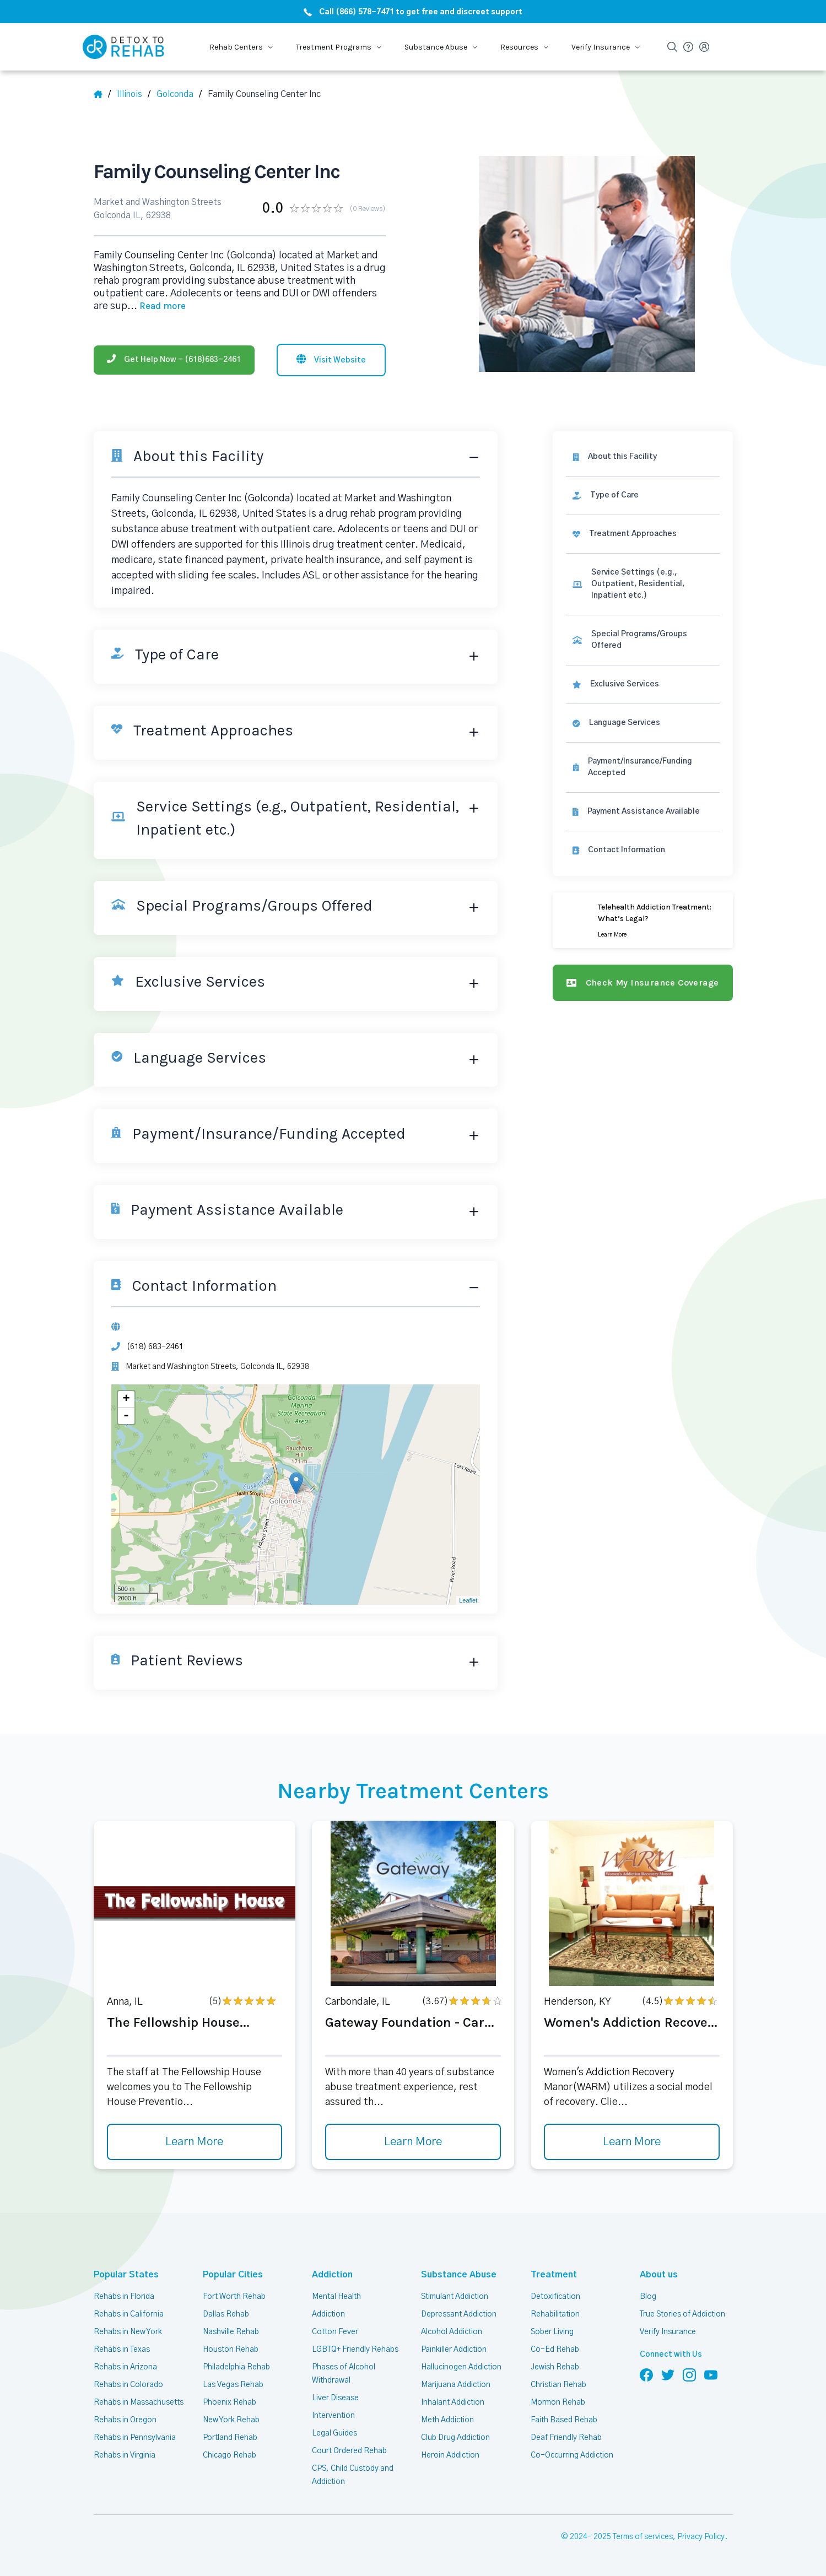 The height and width of the screenshot is (2576, 826). Describe the element at coordinates (454, 2297) in the screenshot. I see `Stimulant Addiction` at that location.